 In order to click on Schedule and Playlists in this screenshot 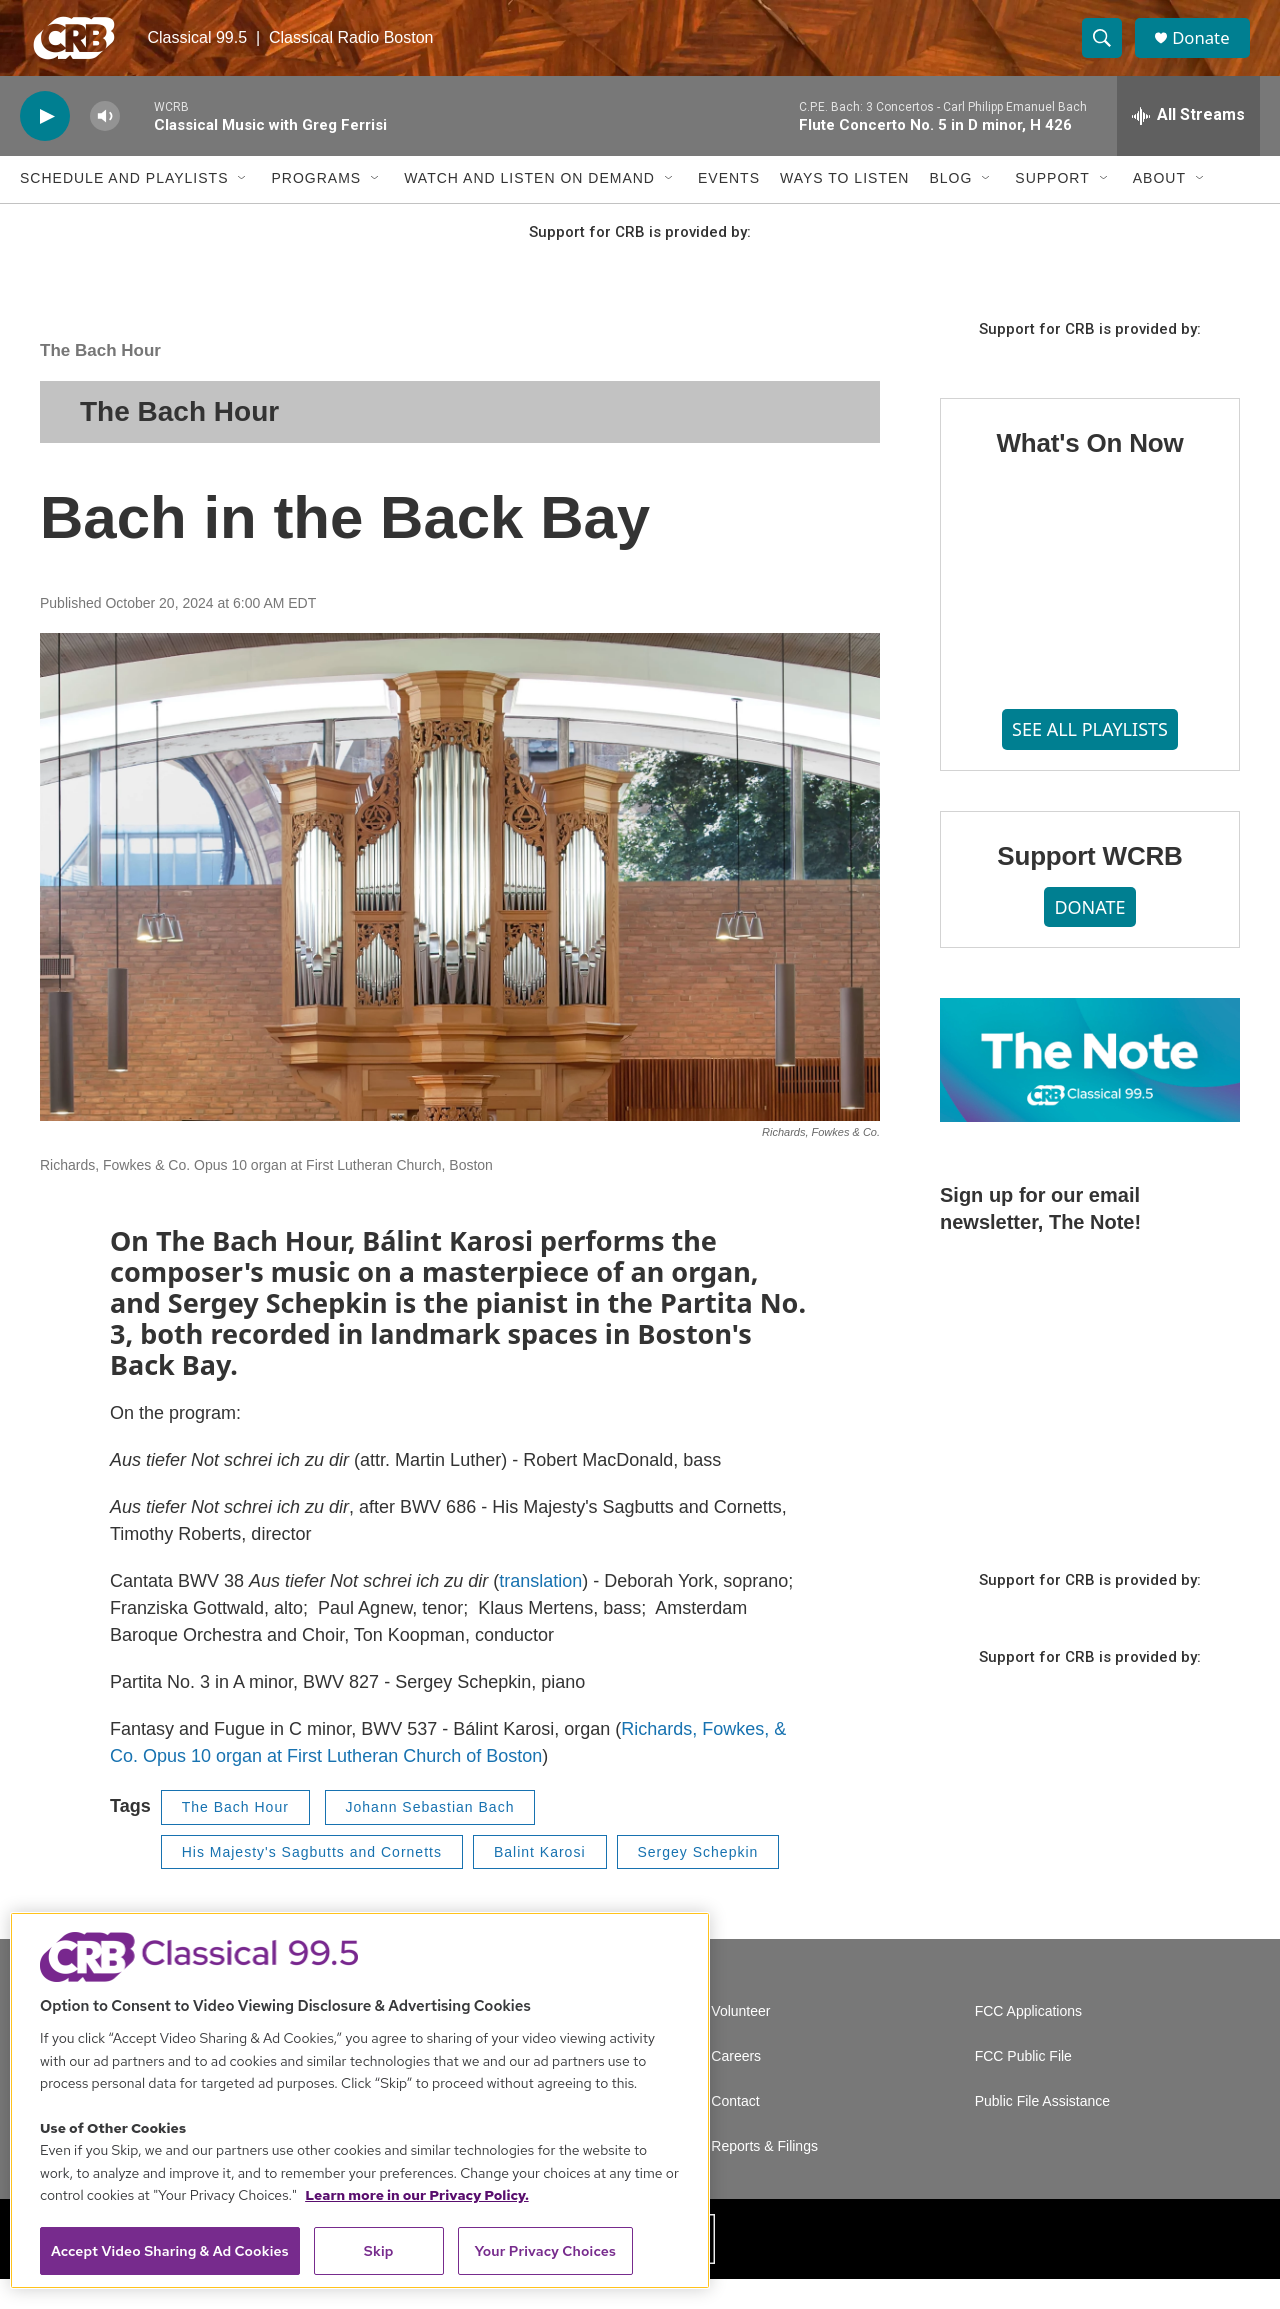, I will do `click(124, 208)`.